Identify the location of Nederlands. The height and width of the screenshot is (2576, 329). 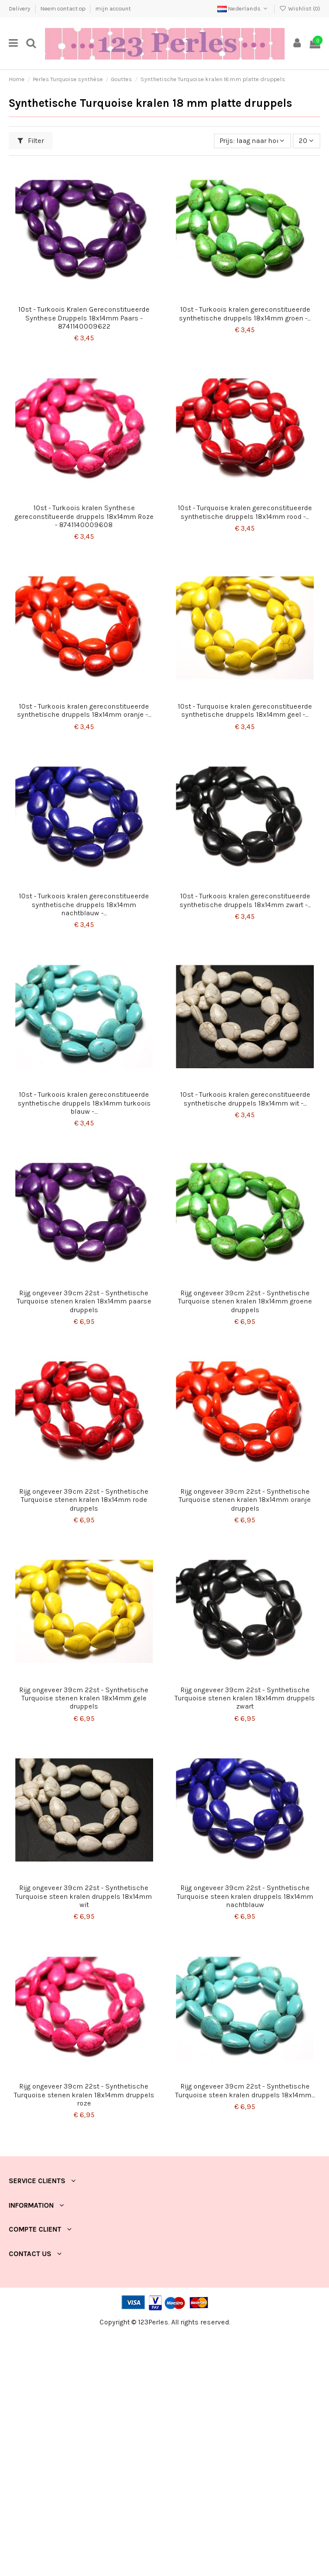
(243, 8).